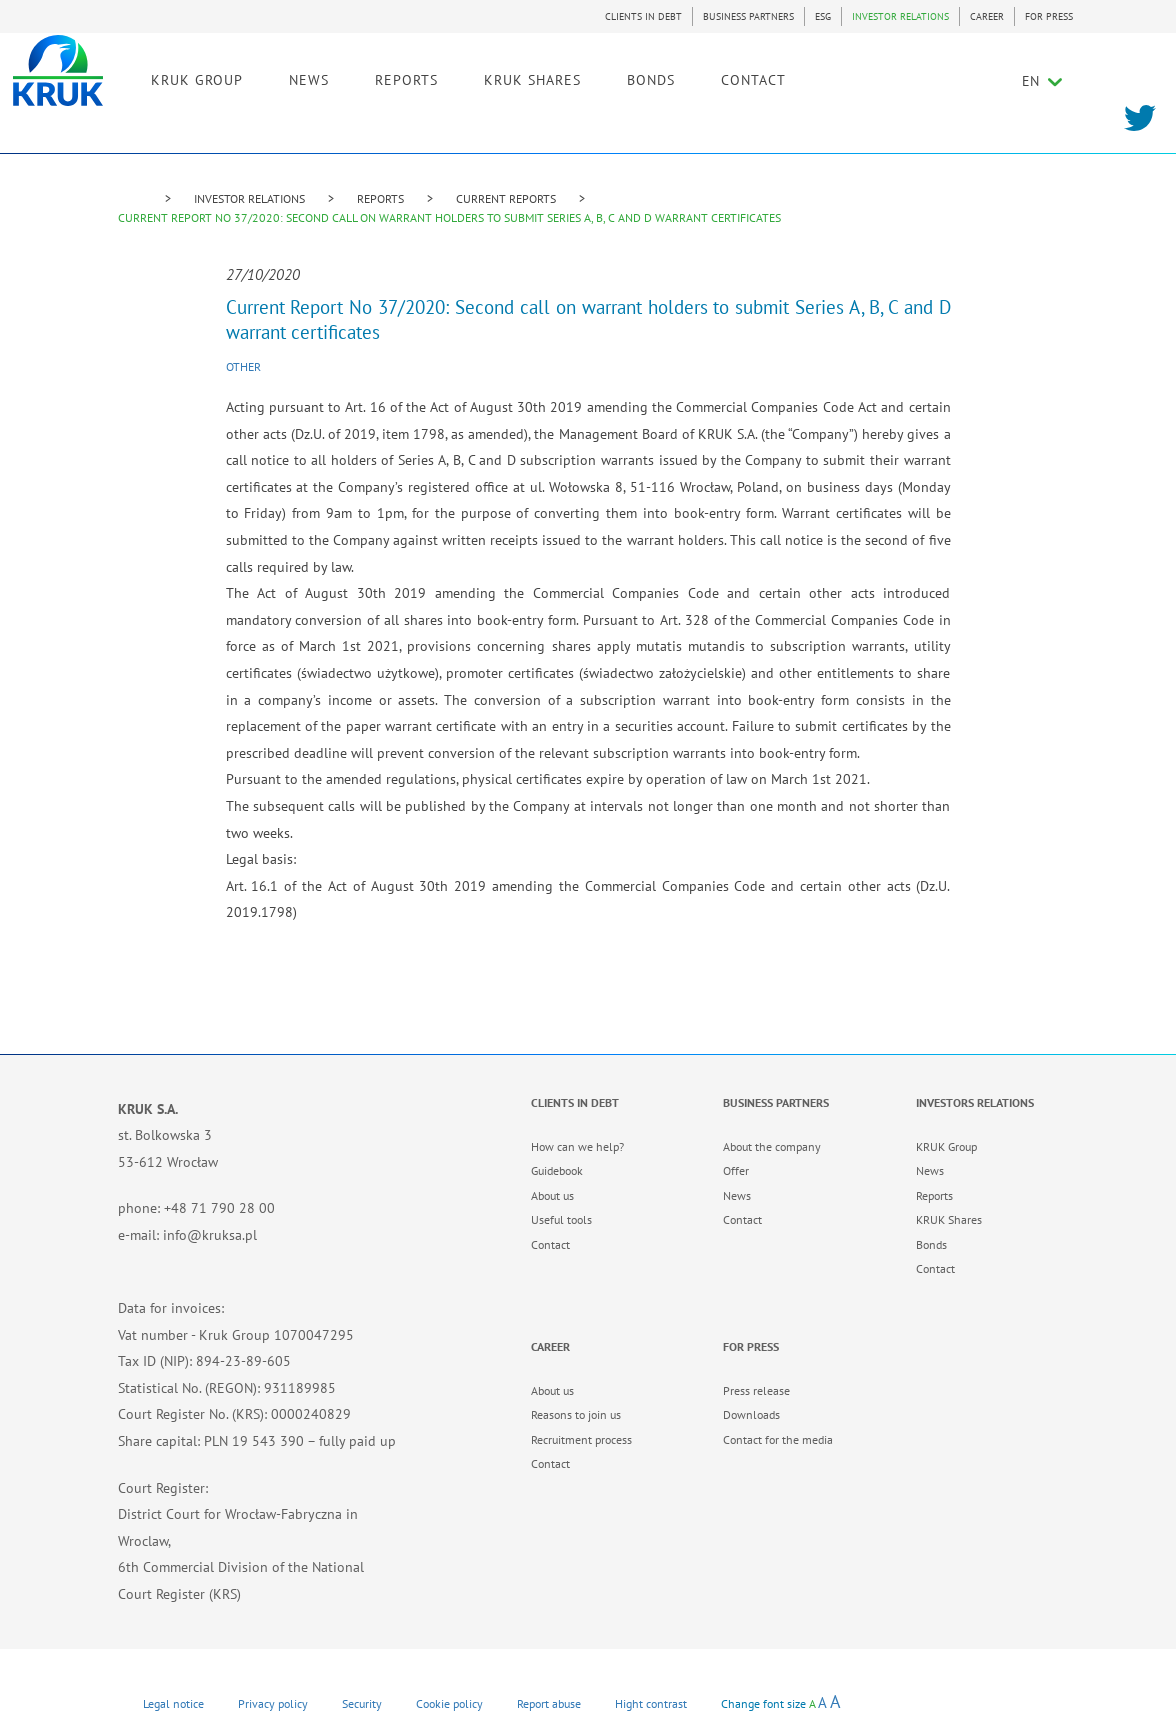  What do you see at coordinates (299, 77) in the screenshot?
I see `KRUK GROUP [link]` at bounding box center [299, 77].